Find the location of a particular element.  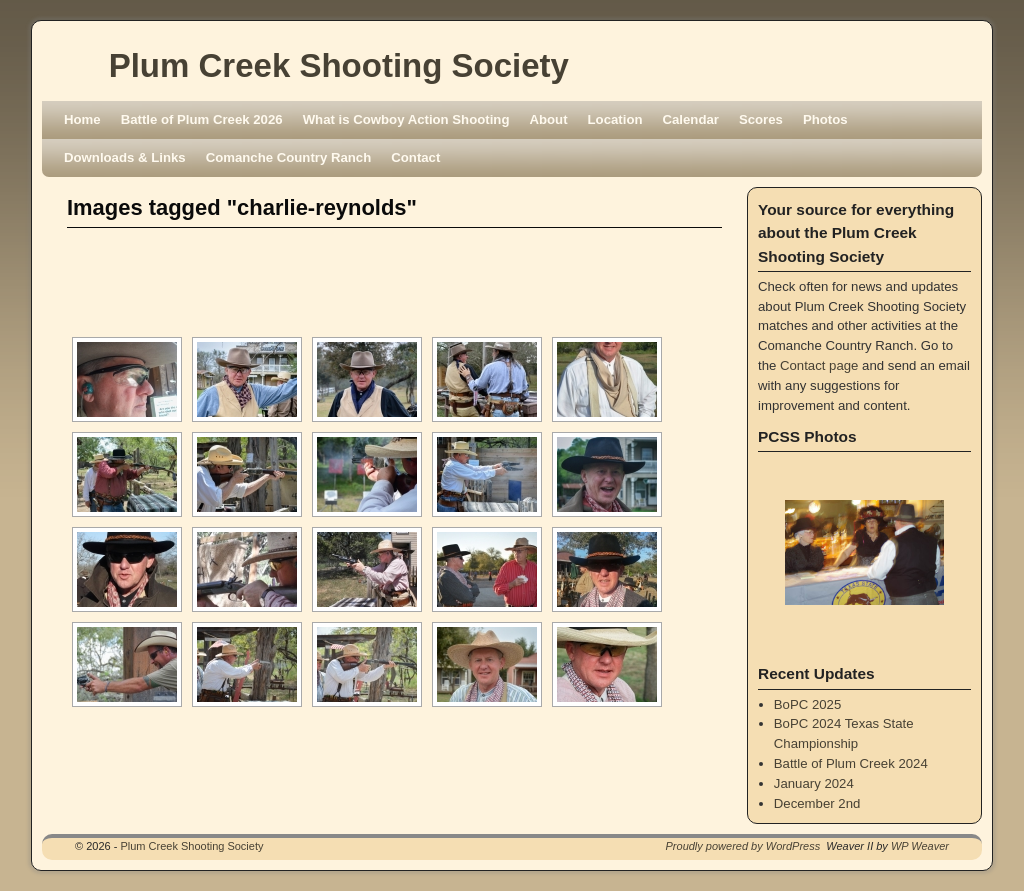

December 2nd is located at coordinates (817, 803).